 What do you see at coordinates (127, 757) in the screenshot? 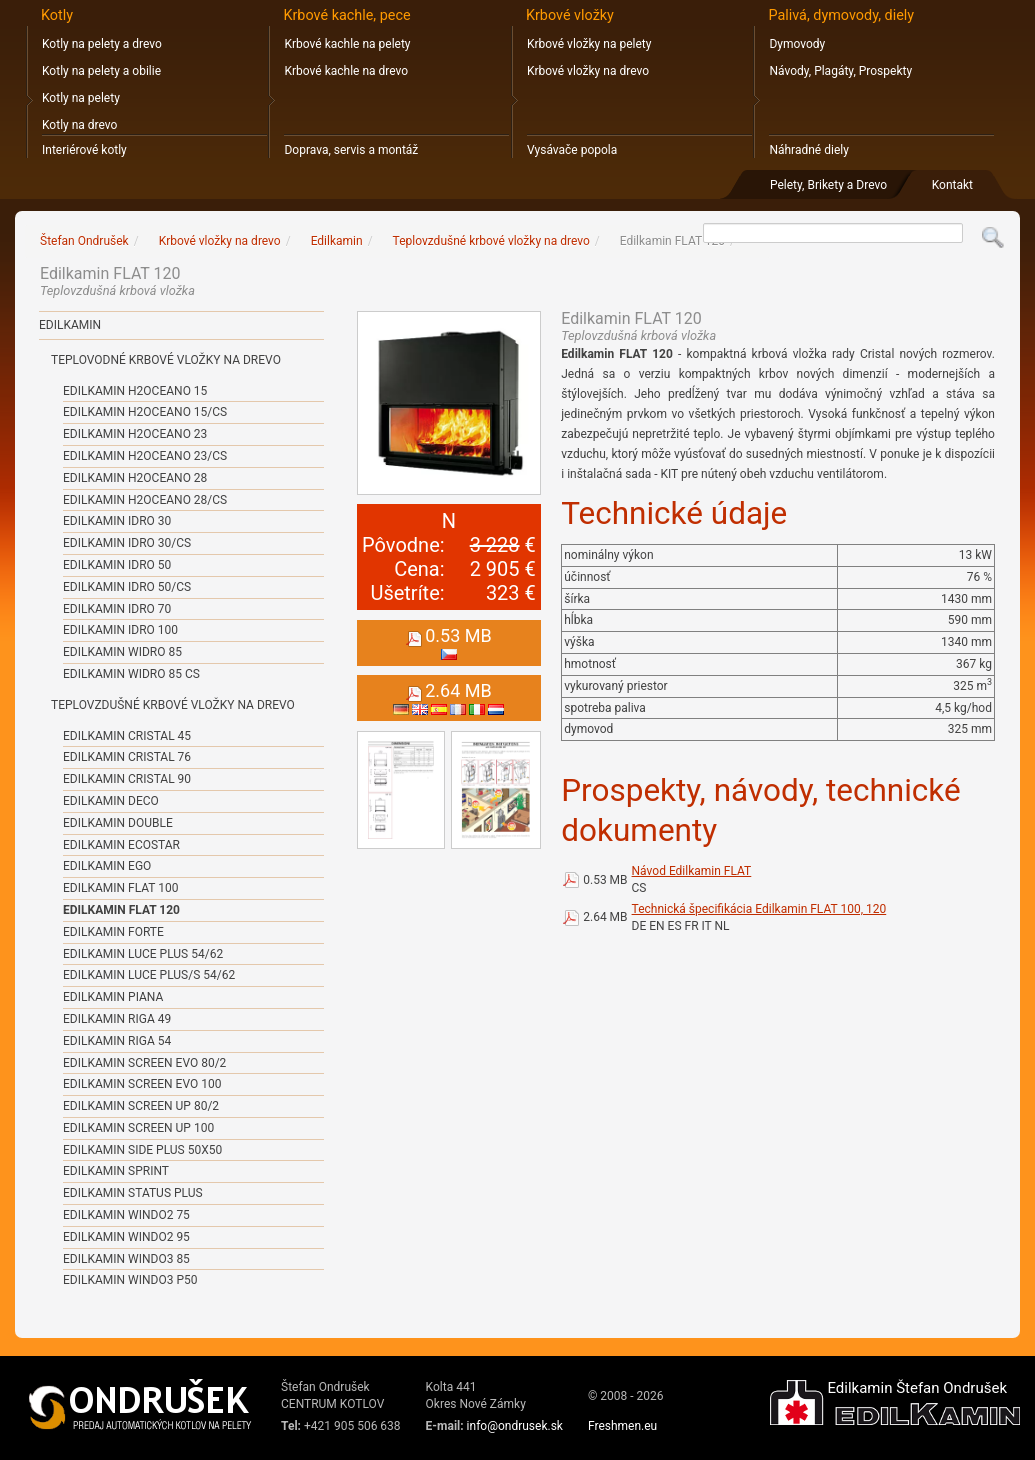
I see `Edilkamin CRISTAL 76` at bounding box center [127, 757].